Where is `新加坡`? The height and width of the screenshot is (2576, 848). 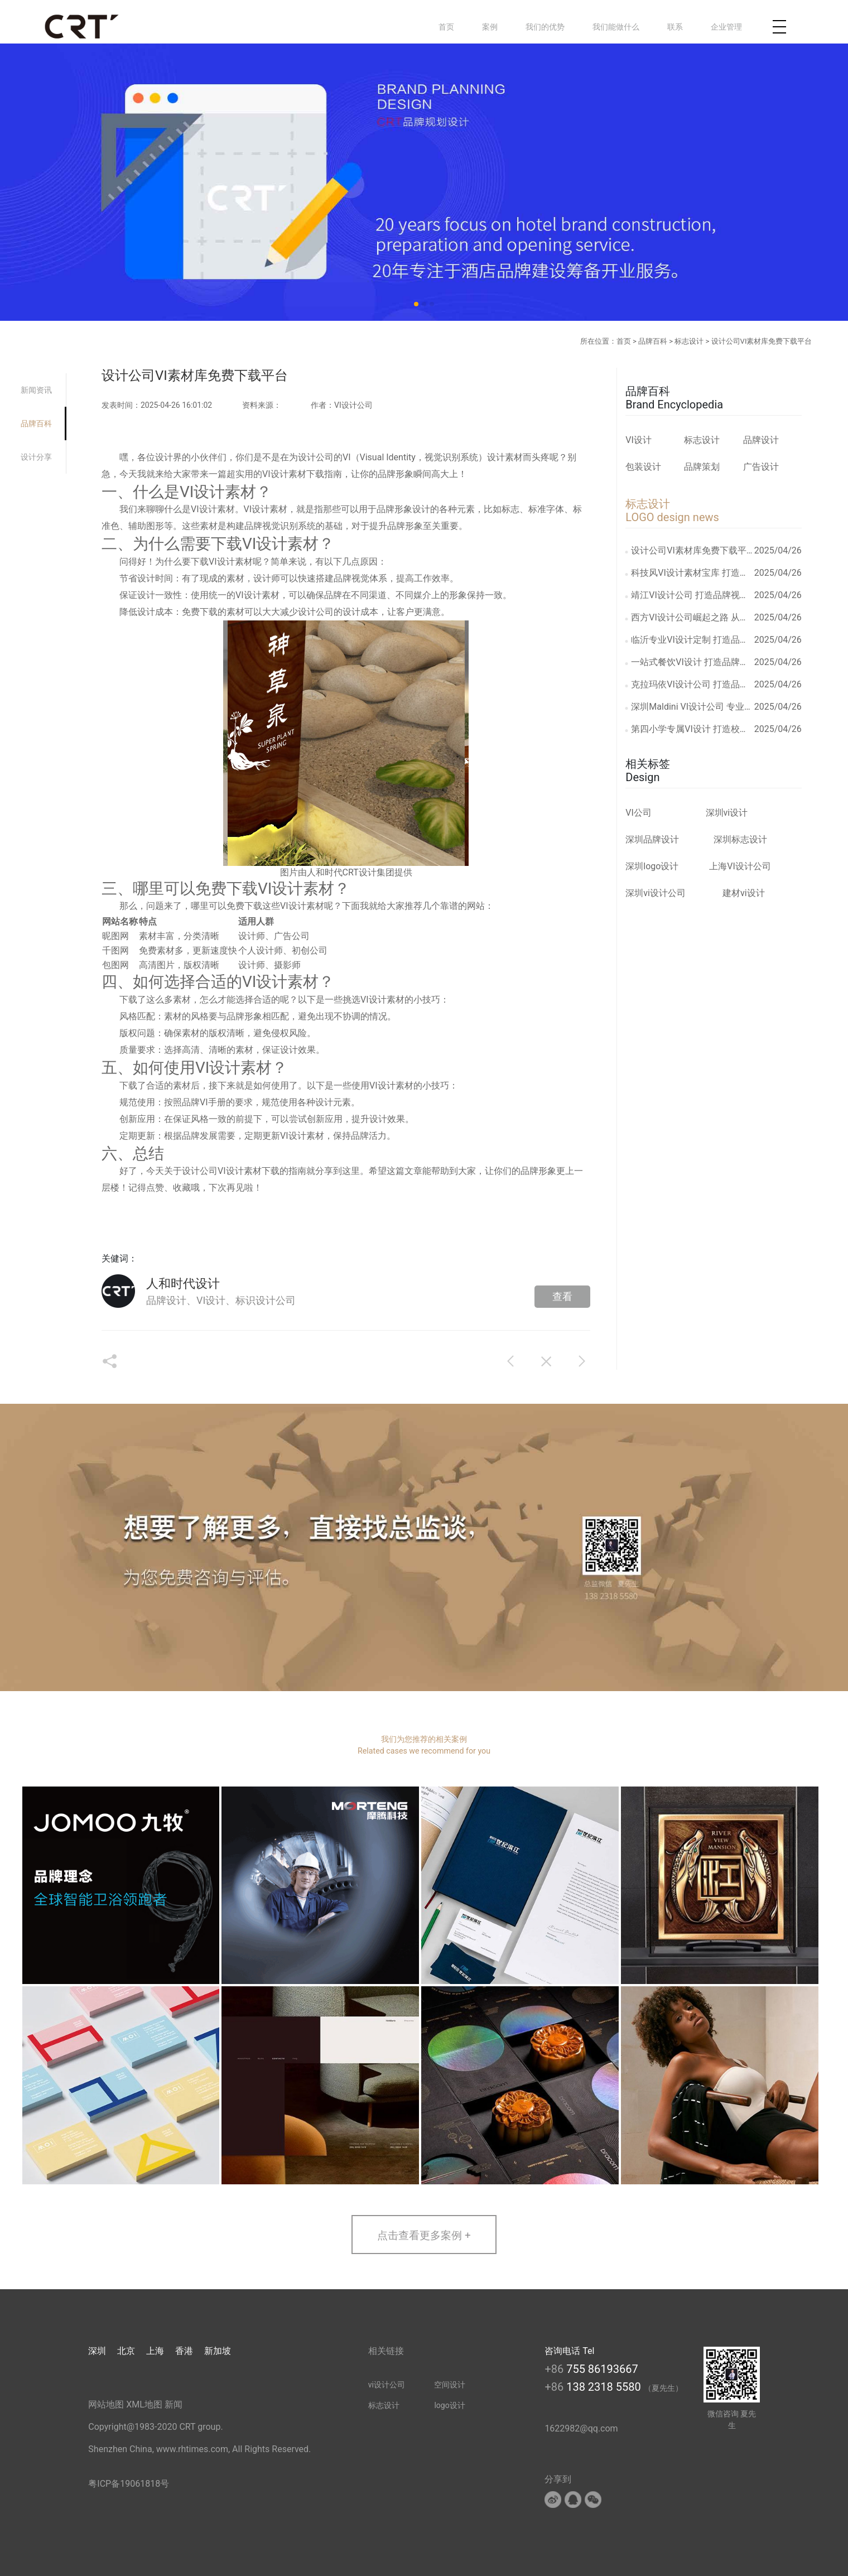 新加坡 is located at coordinates (217, 2351).